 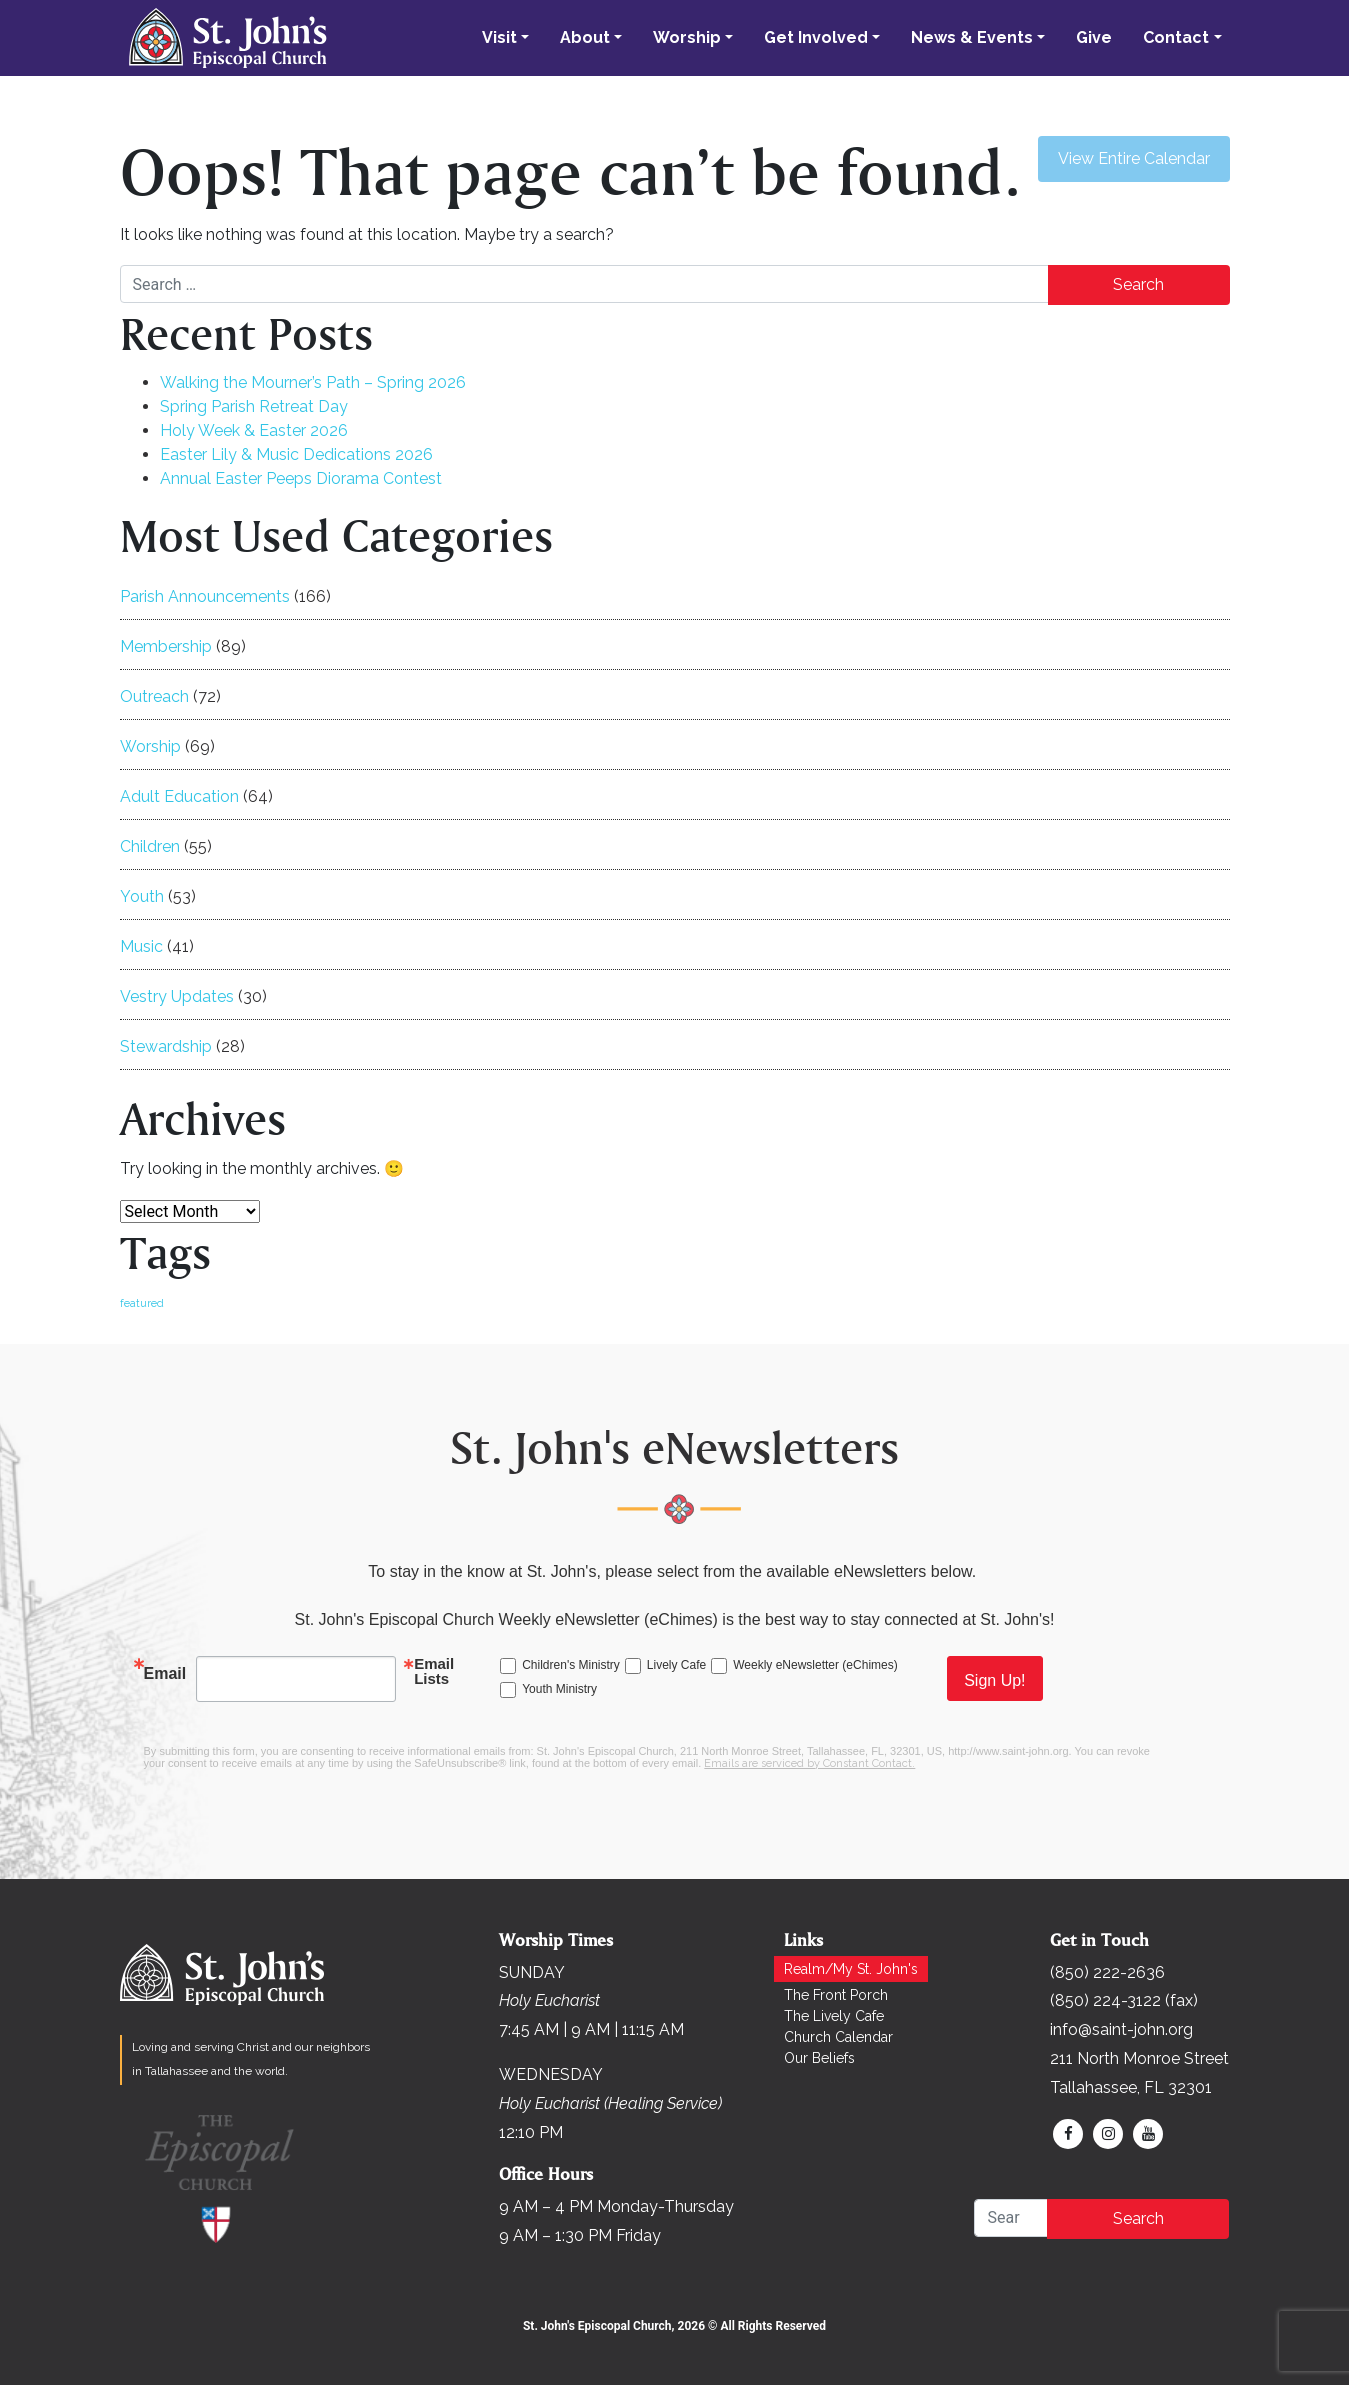 I want to click on Vestry Updates, so click(x=177, y=996).